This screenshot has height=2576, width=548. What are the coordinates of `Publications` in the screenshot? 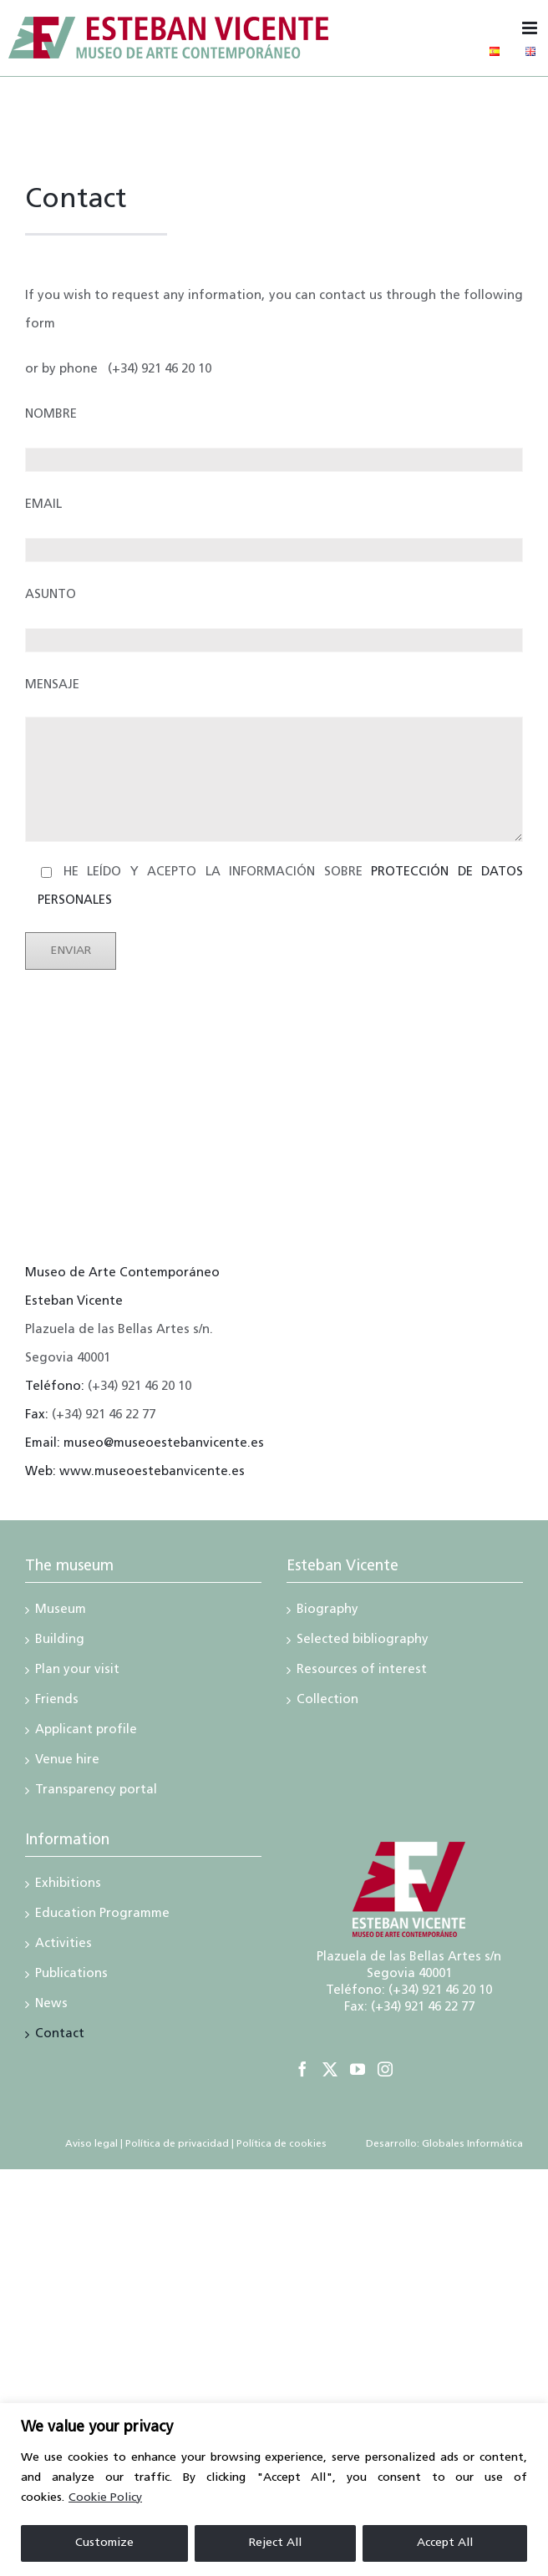 It's located at (71, 1975).